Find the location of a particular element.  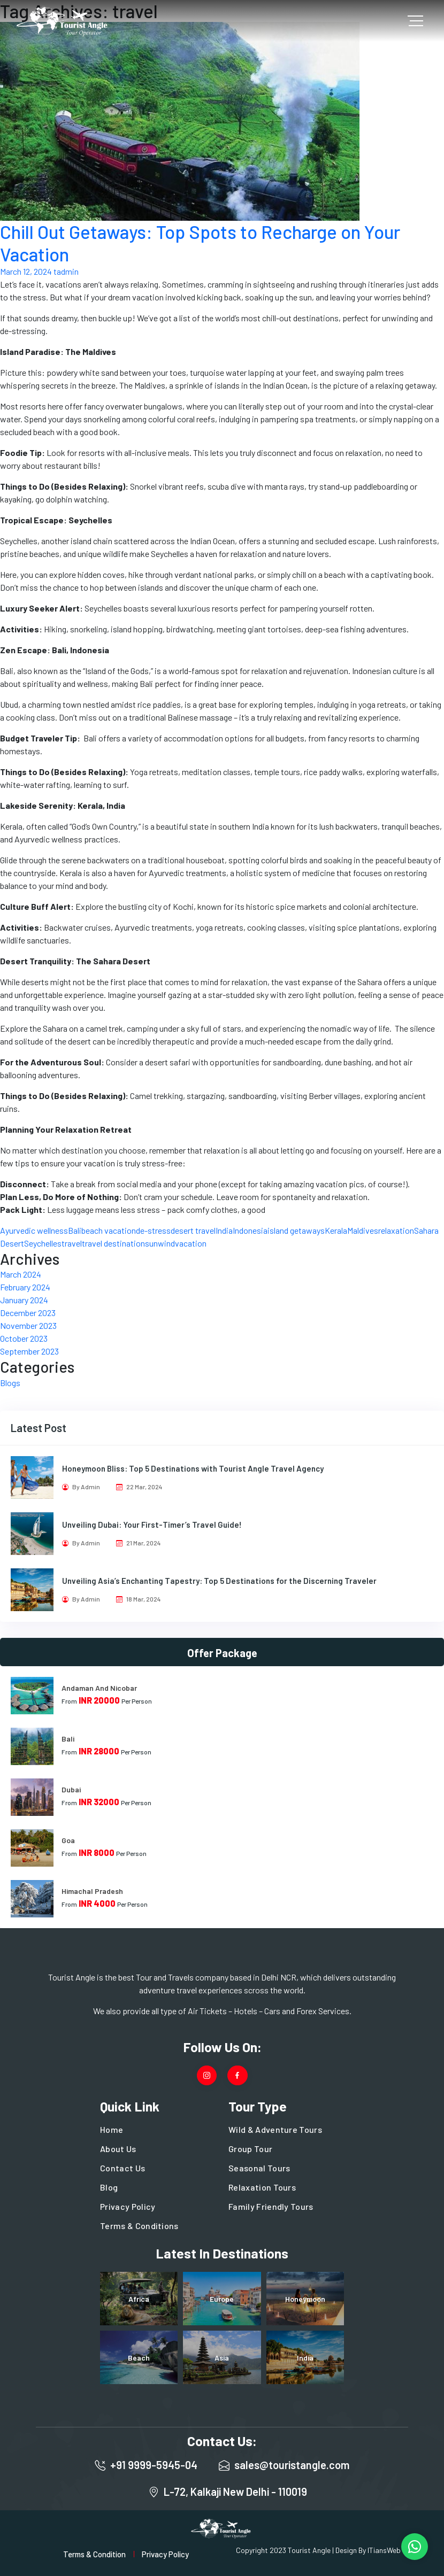

February 2024 is located at coordinates (25, 1287).